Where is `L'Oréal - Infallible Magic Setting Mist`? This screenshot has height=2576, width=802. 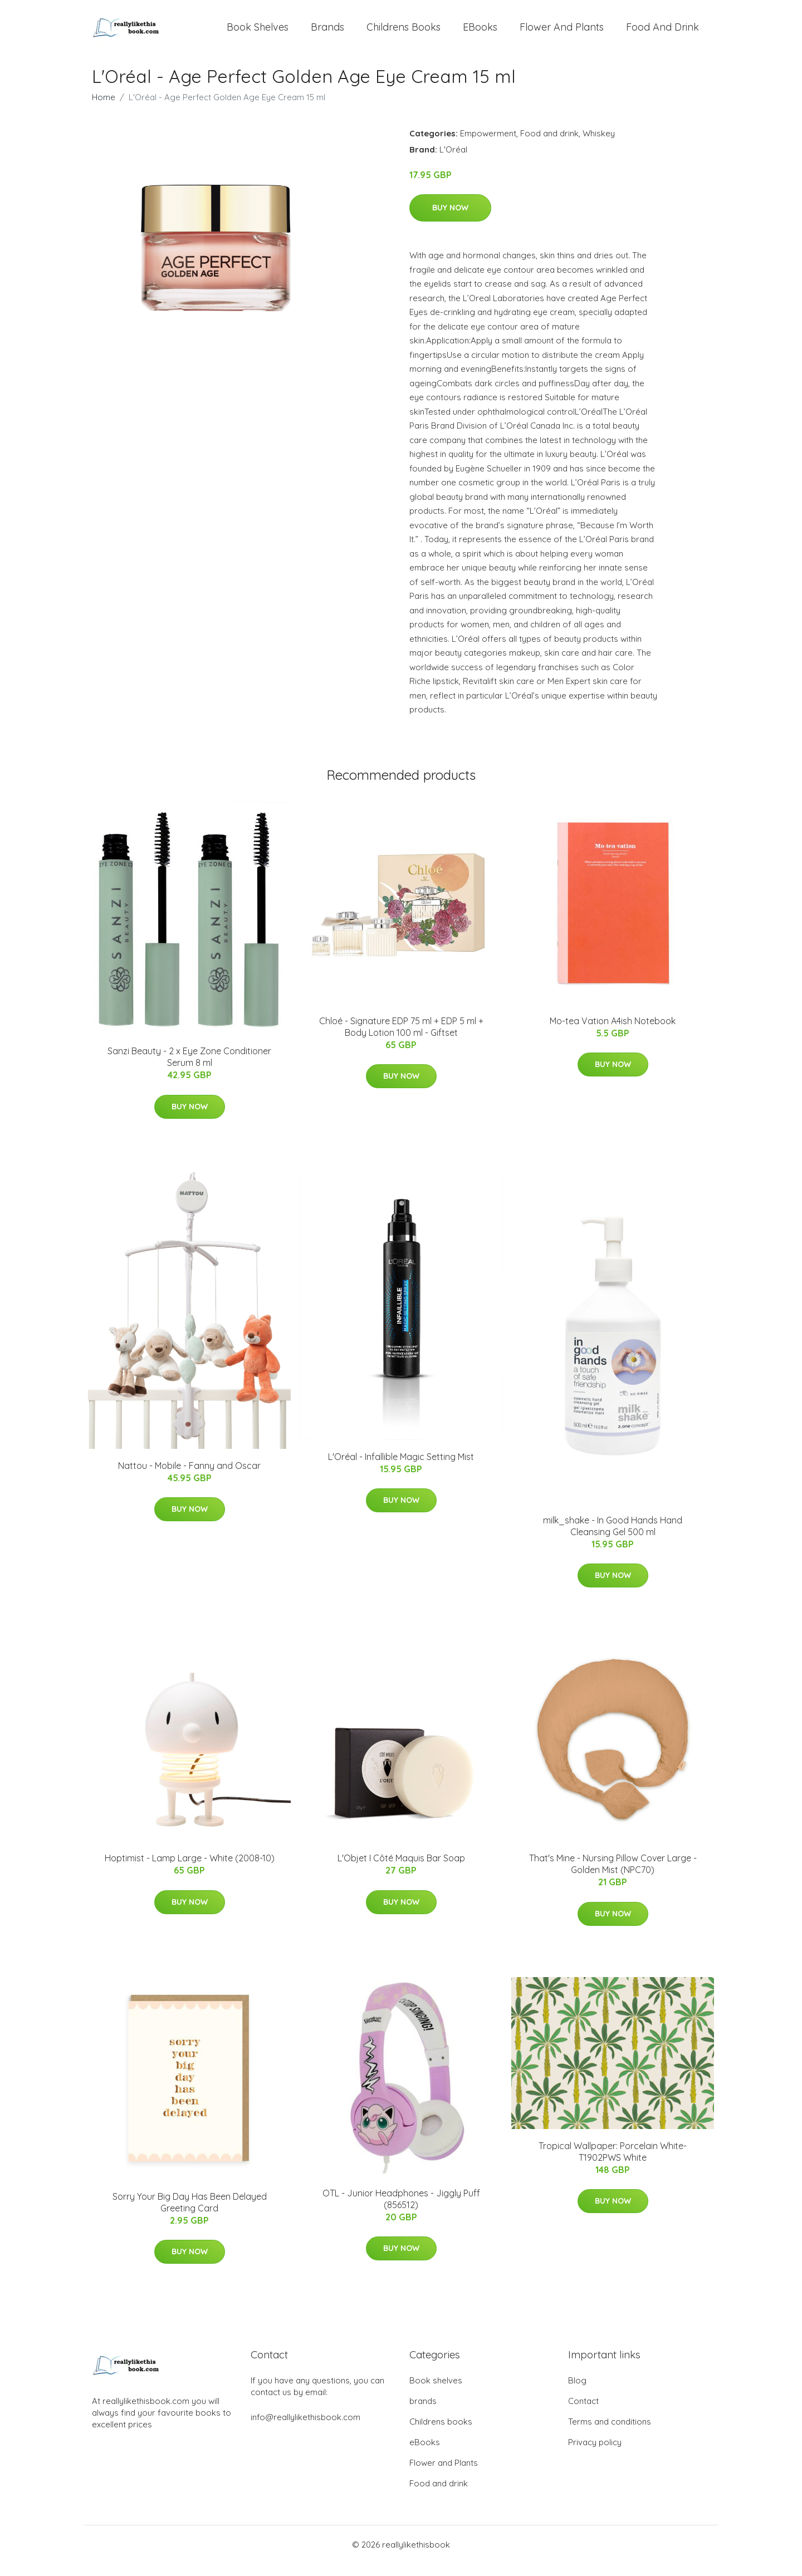 L'Oréal - Infallible Magic Setting Mist is located at coordinates (401, 1468).